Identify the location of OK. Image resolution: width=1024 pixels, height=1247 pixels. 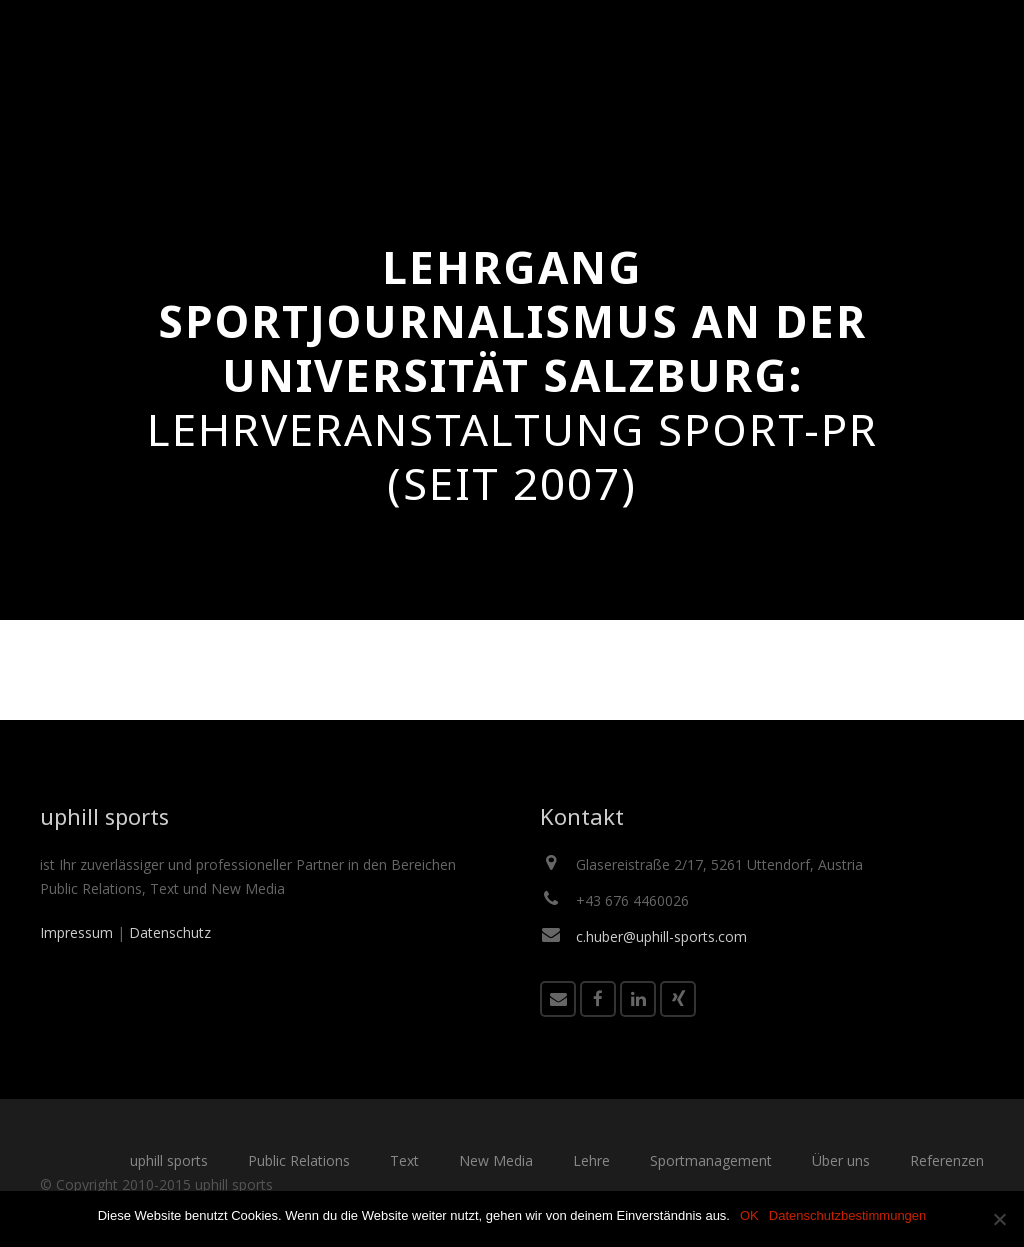
(749, 1215).